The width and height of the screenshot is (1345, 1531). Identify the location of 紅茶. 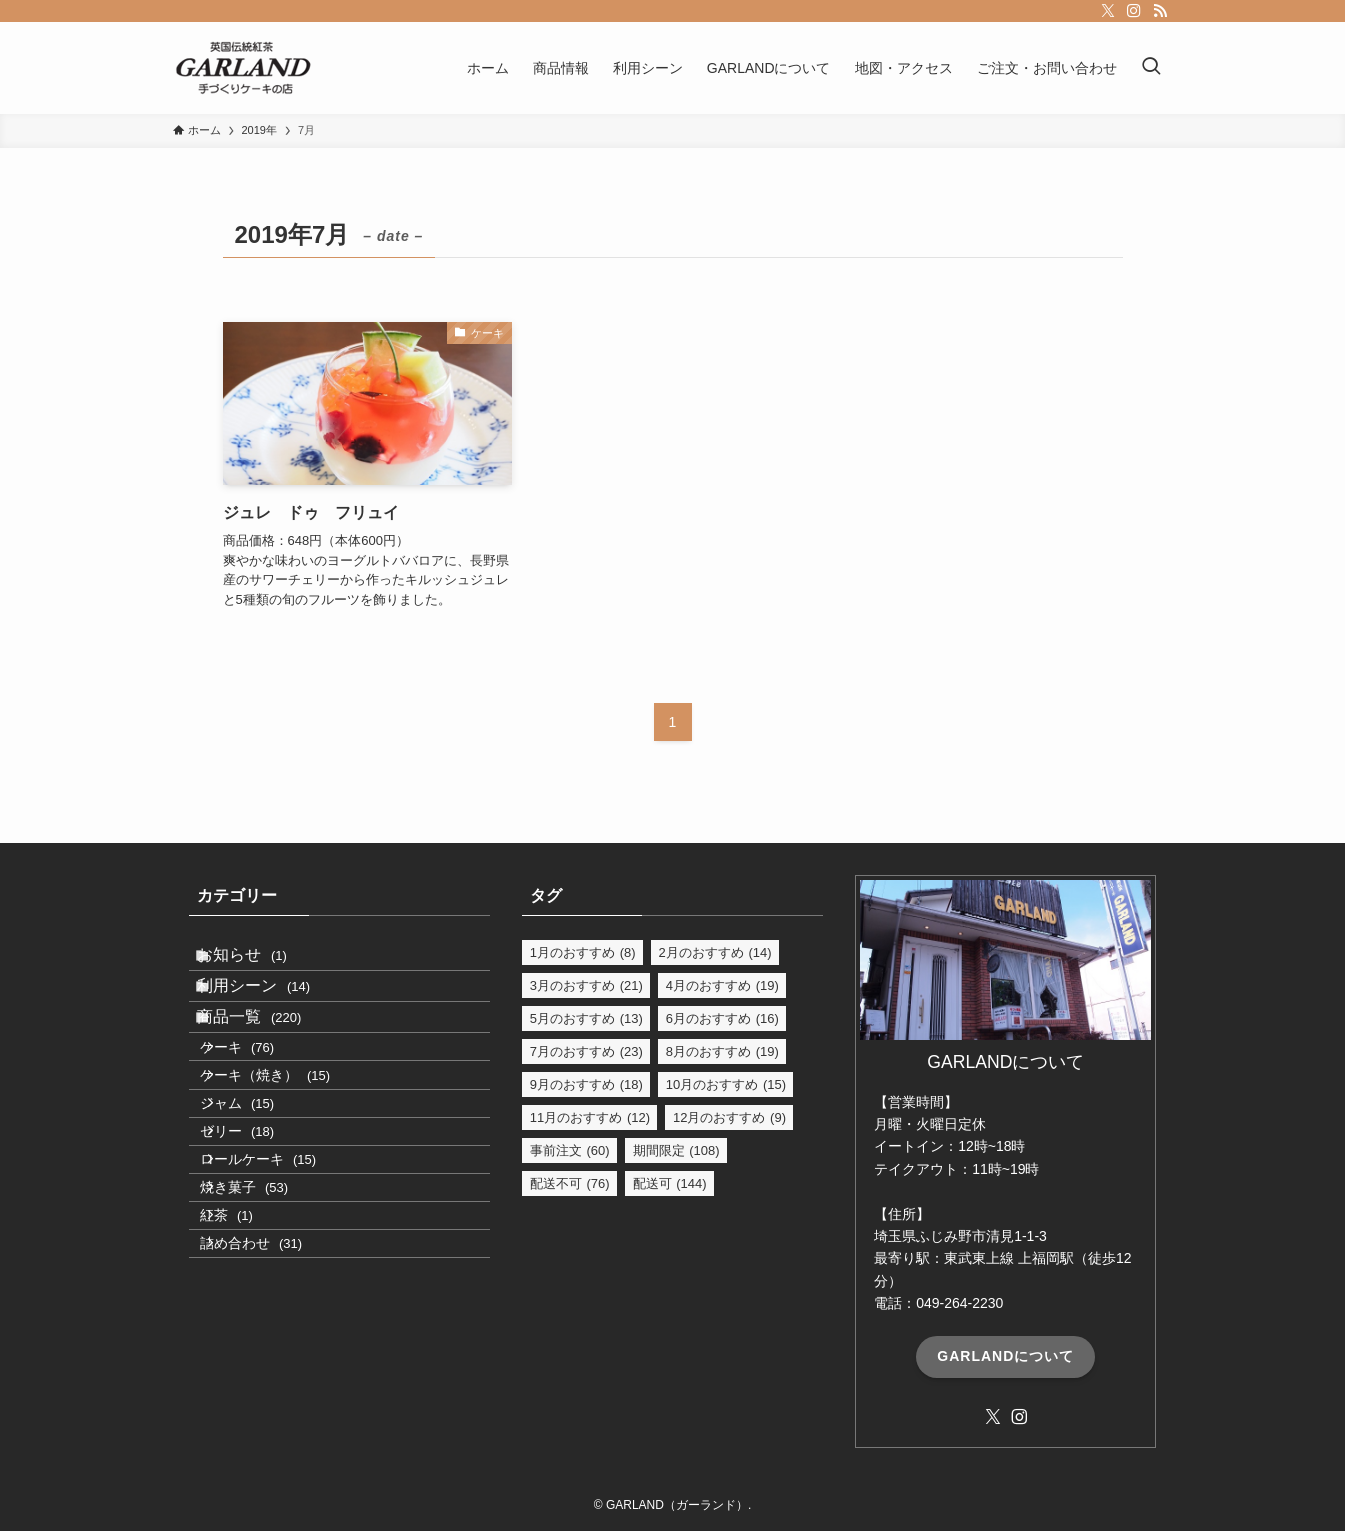
(251, 1360).